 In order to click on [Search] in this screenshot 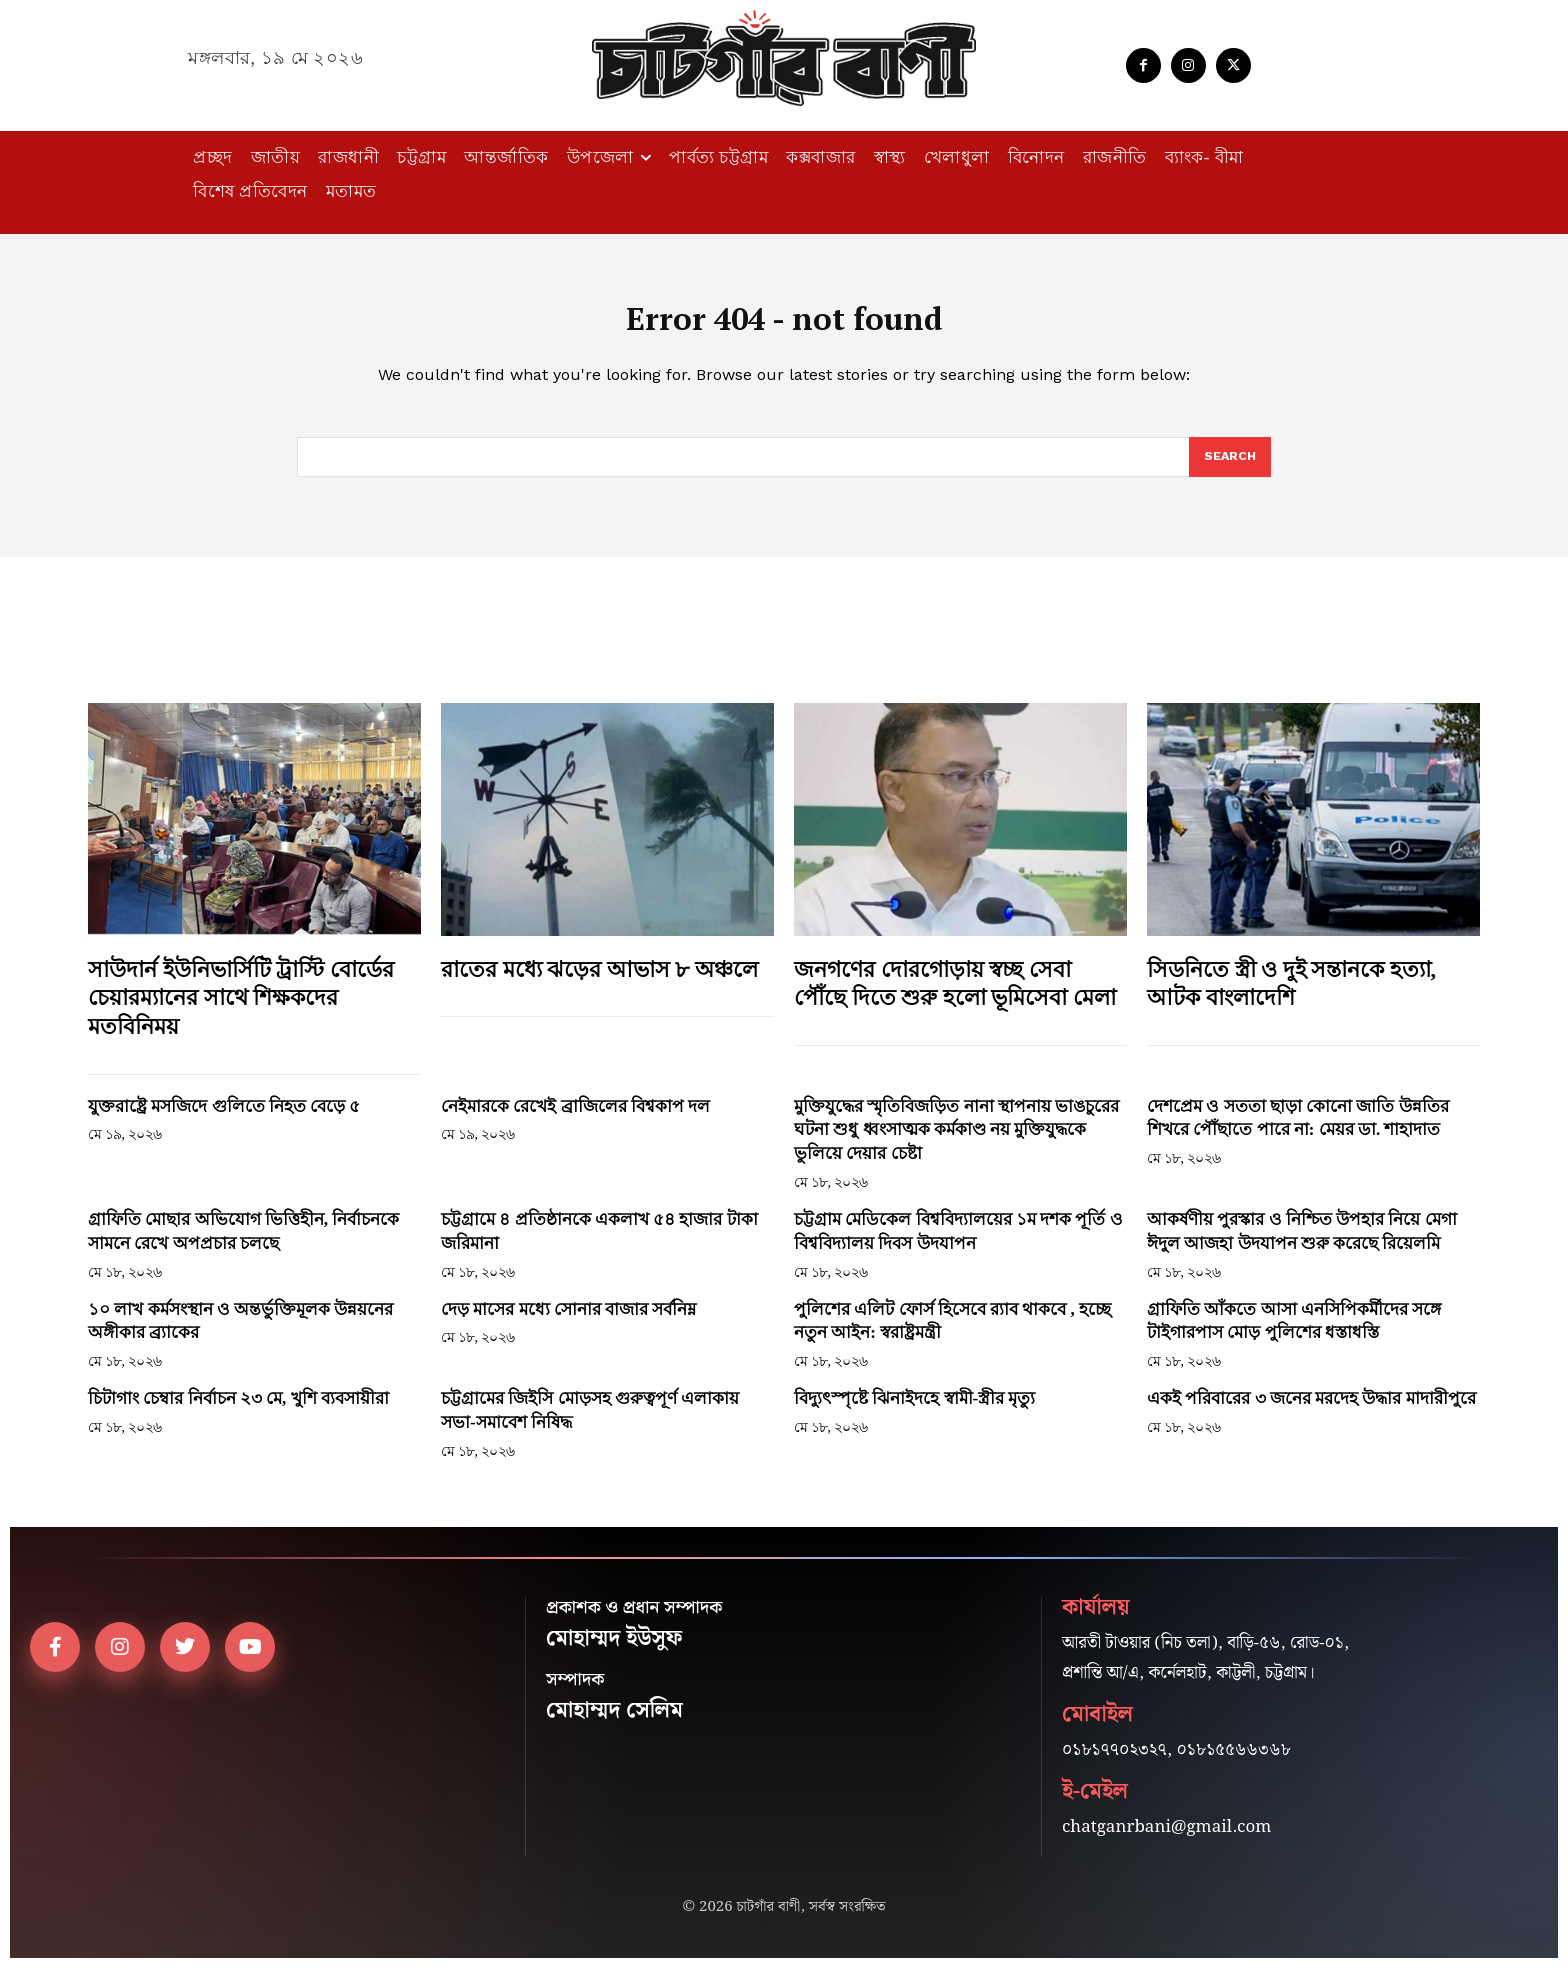, I will do `click(1229, 469)`.